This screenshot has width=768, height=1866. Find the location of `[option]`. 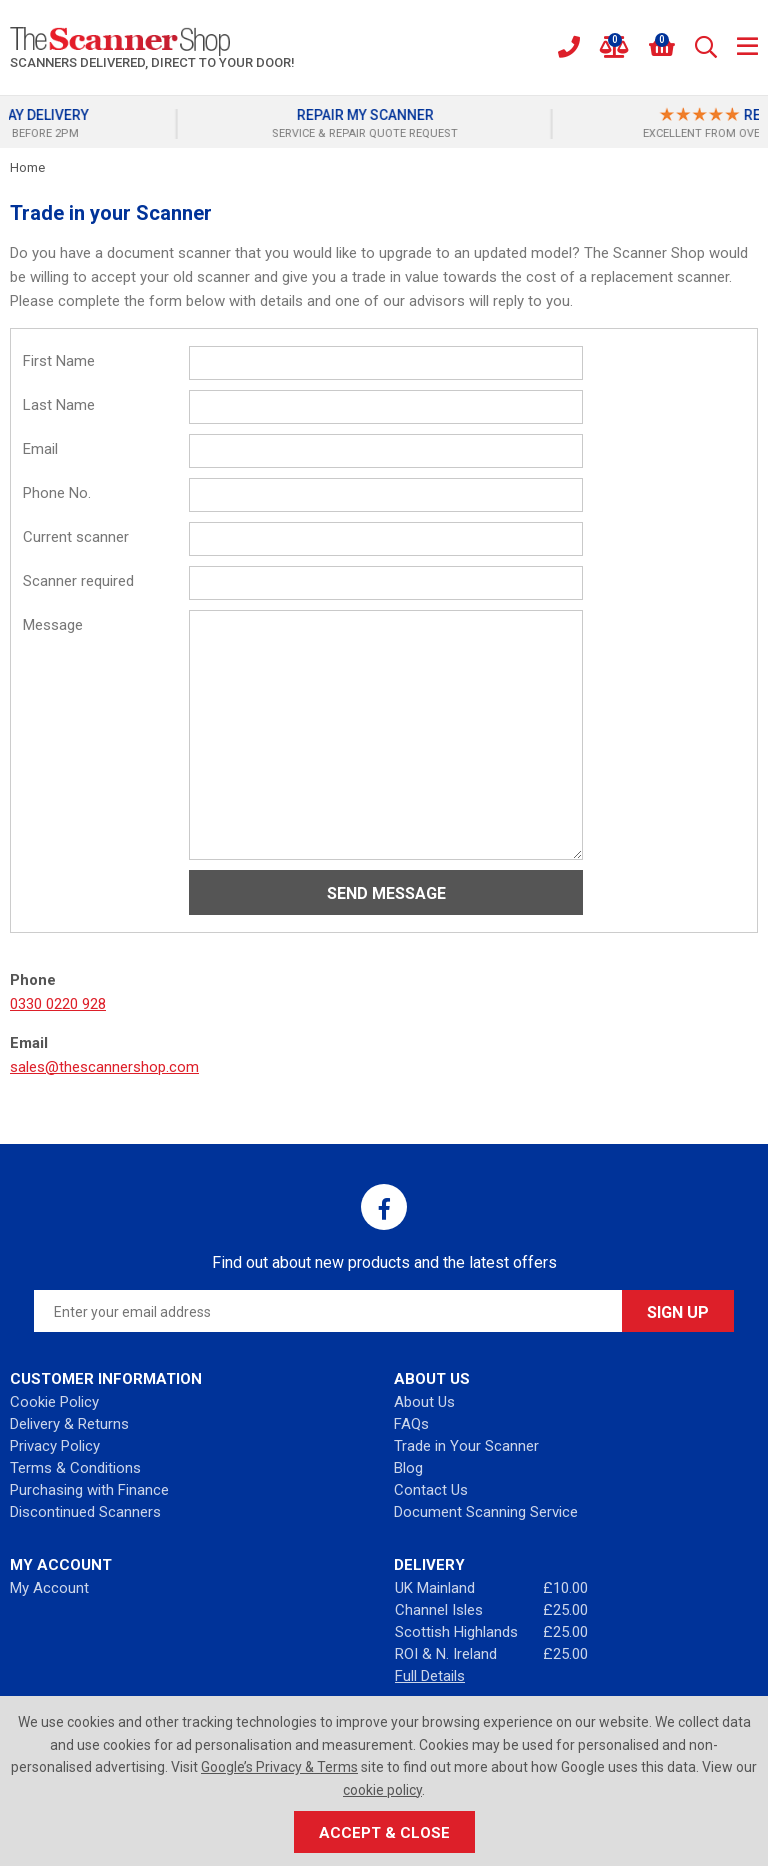

[option] is located at coordinates (196, 124).